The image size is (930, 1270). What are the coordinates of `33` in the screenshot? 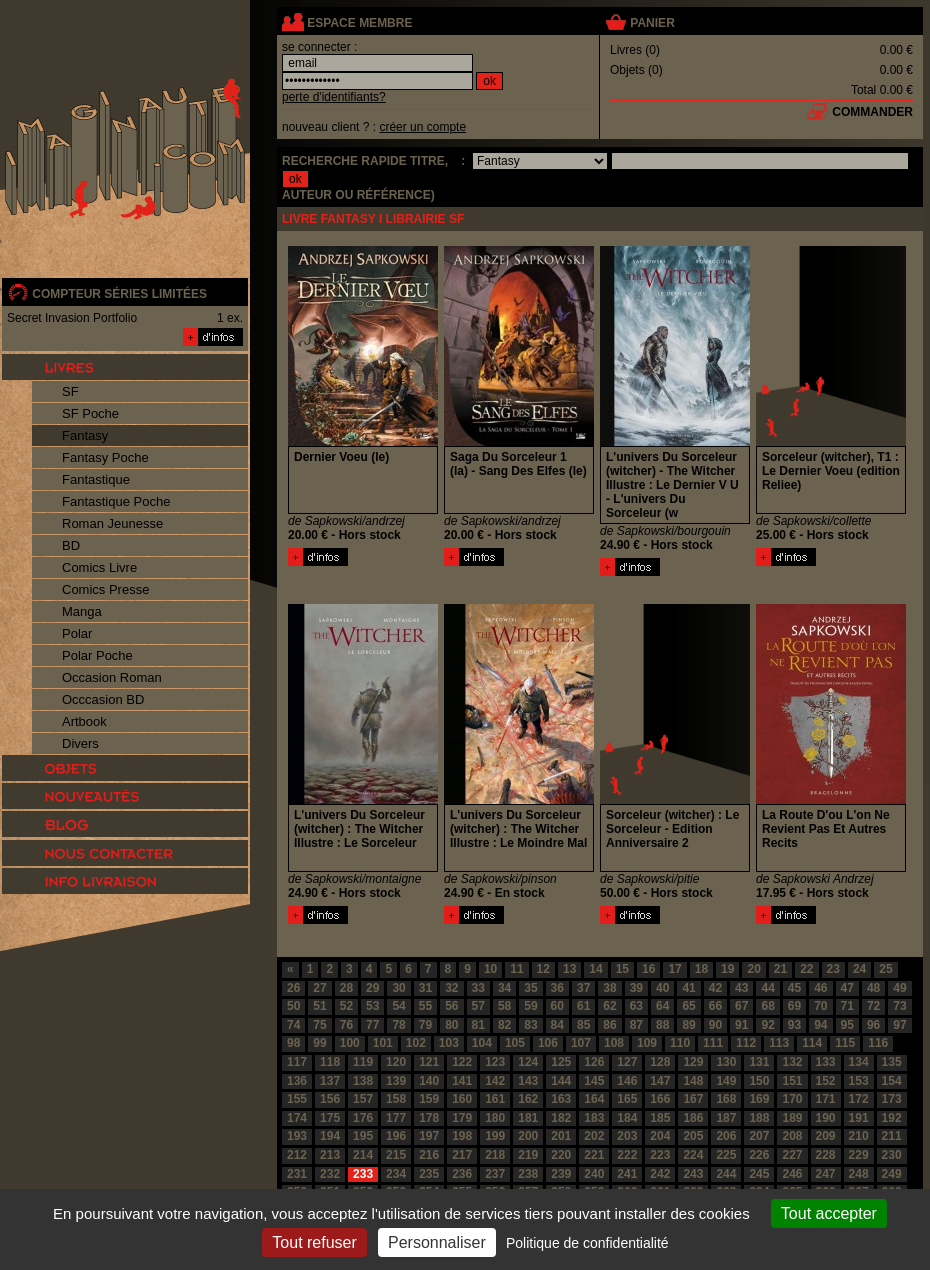 It's located at (478, 988).